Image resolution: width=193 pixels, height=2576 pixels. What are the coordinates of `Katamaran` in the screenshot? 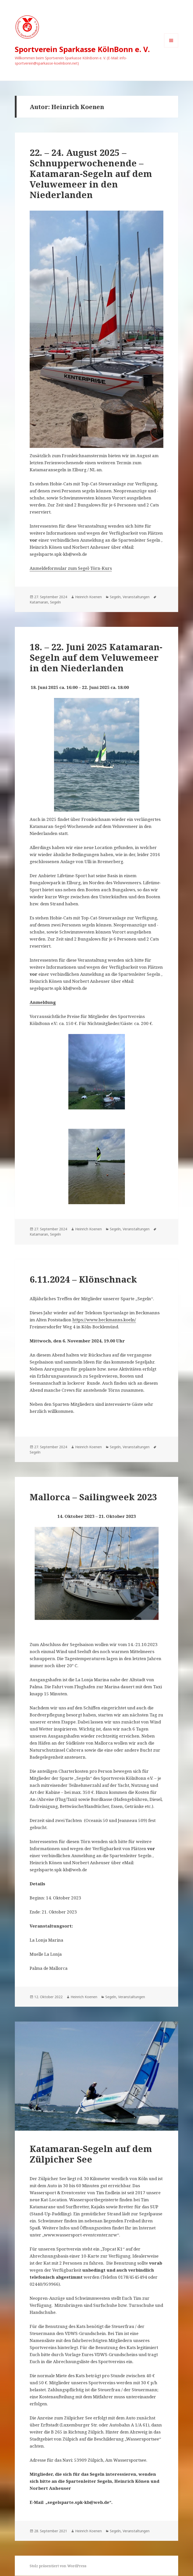 It's located at (39, 602).